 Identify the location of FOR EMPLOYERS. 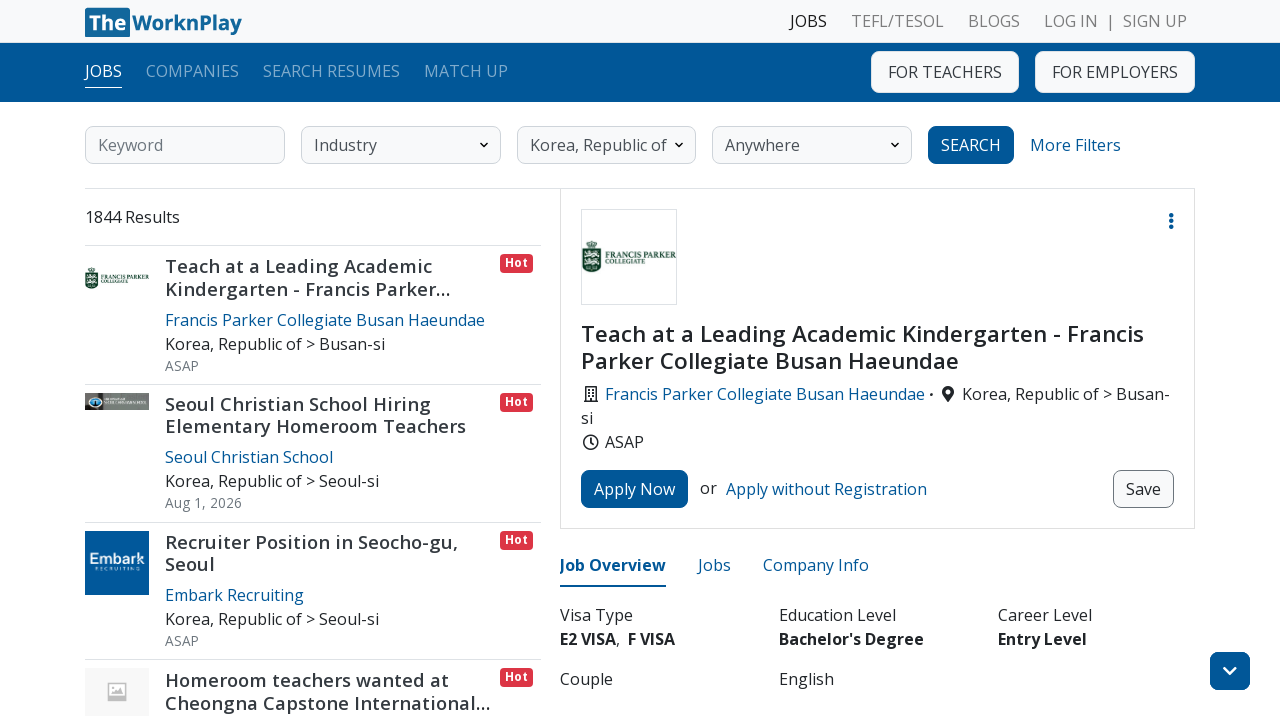
(1115, 72).